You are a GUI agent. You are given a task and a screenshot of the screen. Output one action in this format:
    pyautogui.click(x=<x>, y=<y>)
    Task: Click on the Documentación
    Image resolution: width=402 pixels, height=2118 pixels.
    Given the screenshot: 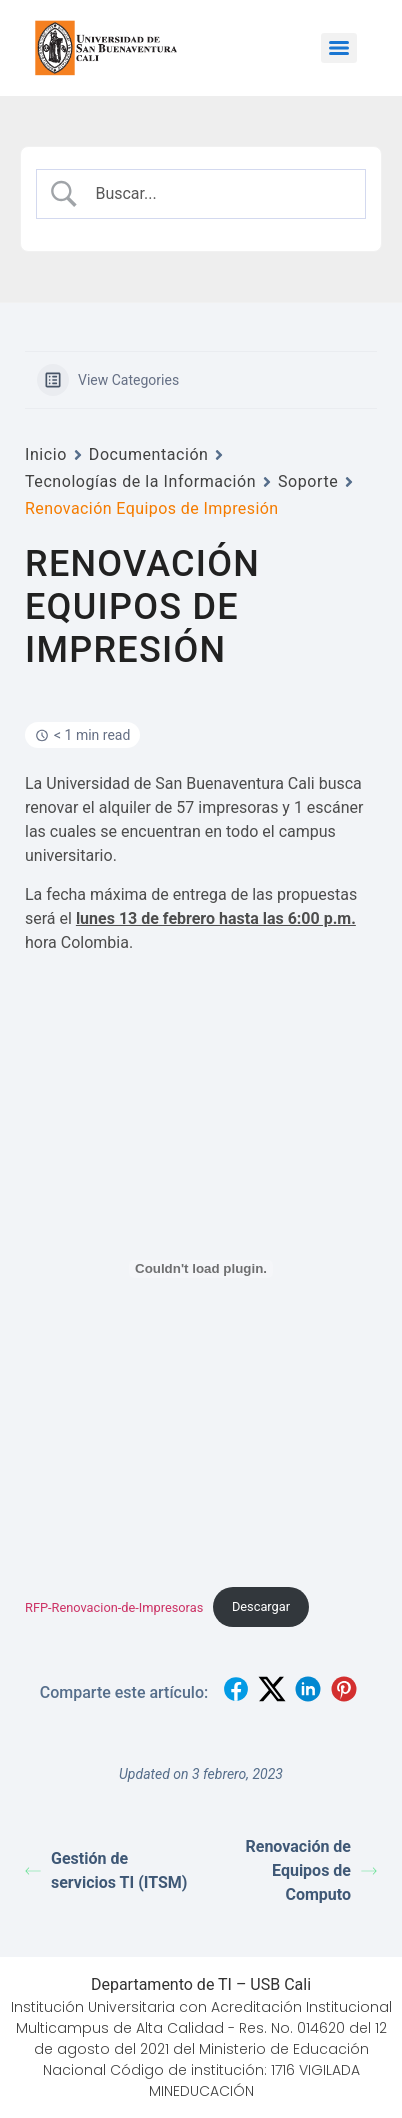 What is the action you would take?
    pyautogui.click(x=149, y=454)
    